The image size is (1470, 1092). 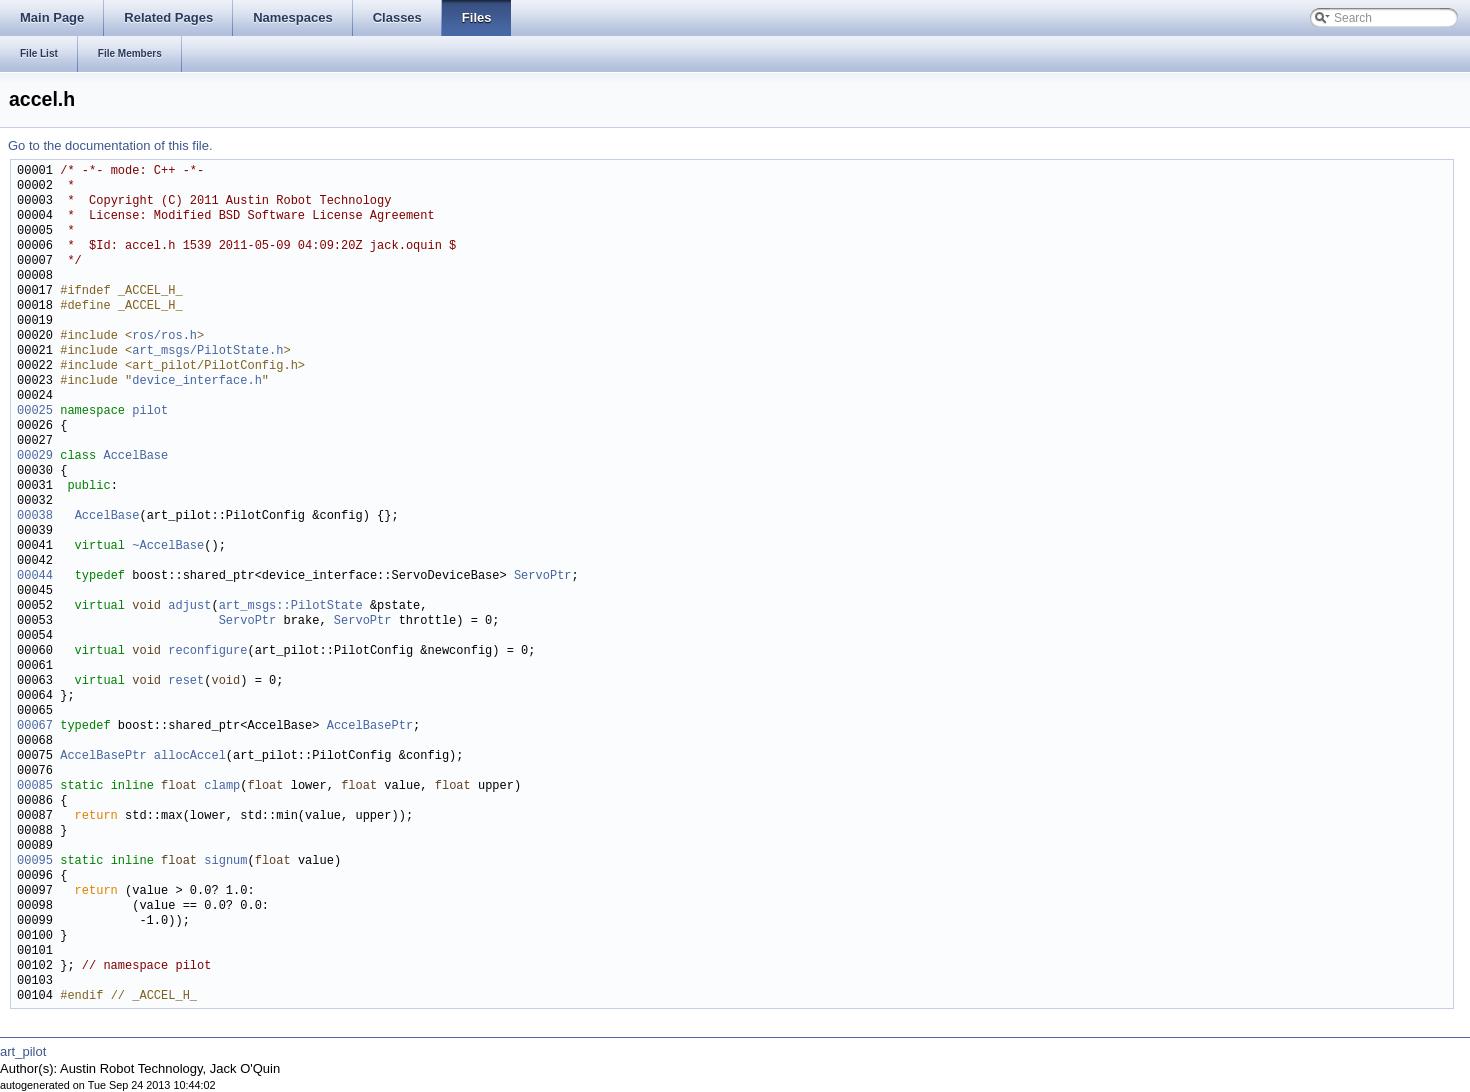 I want to click on ros/ros.h, so click(x=164, y=336).